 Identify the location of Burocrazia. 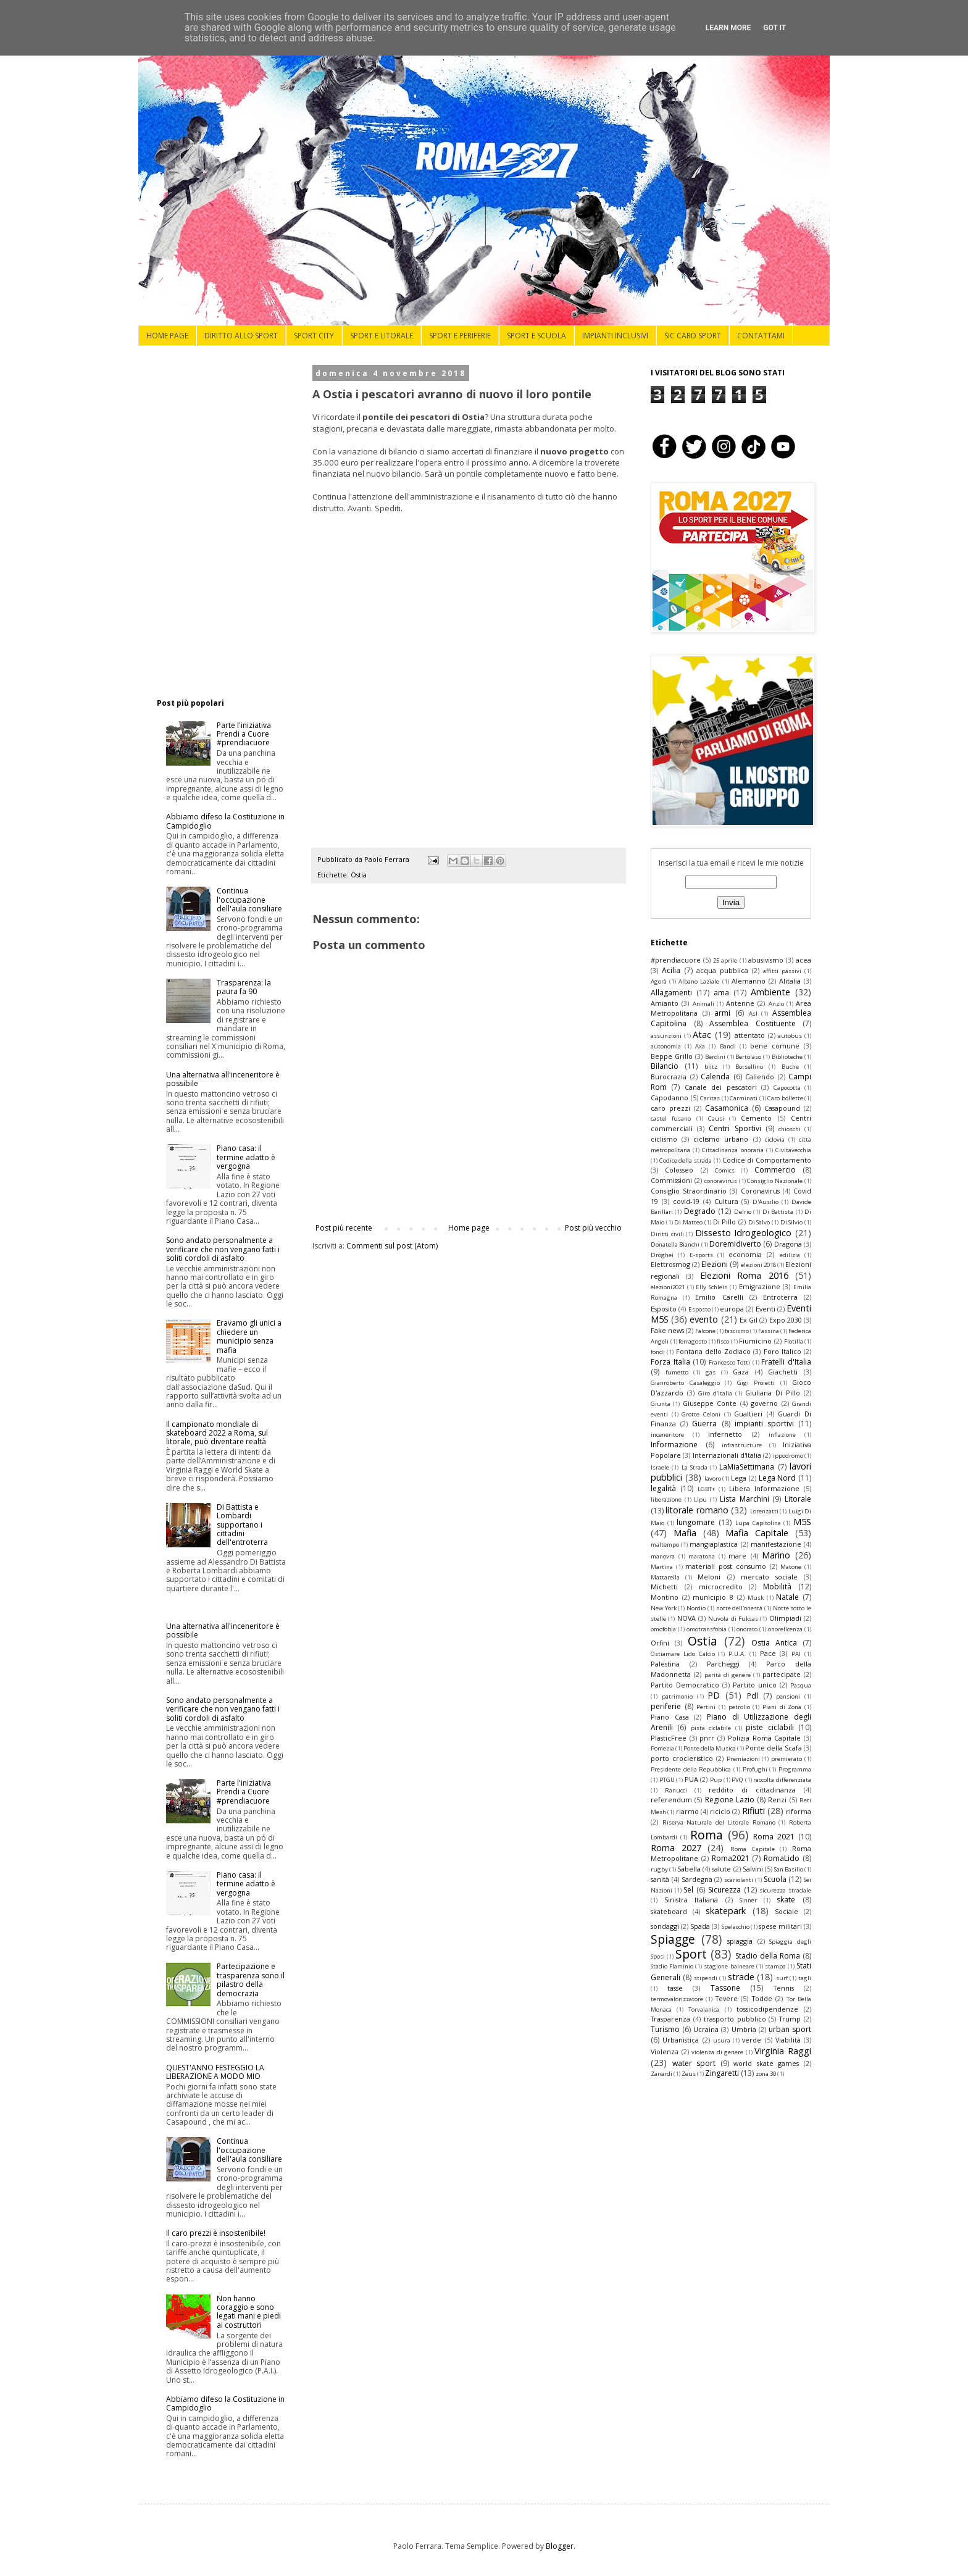
(668, 1076).